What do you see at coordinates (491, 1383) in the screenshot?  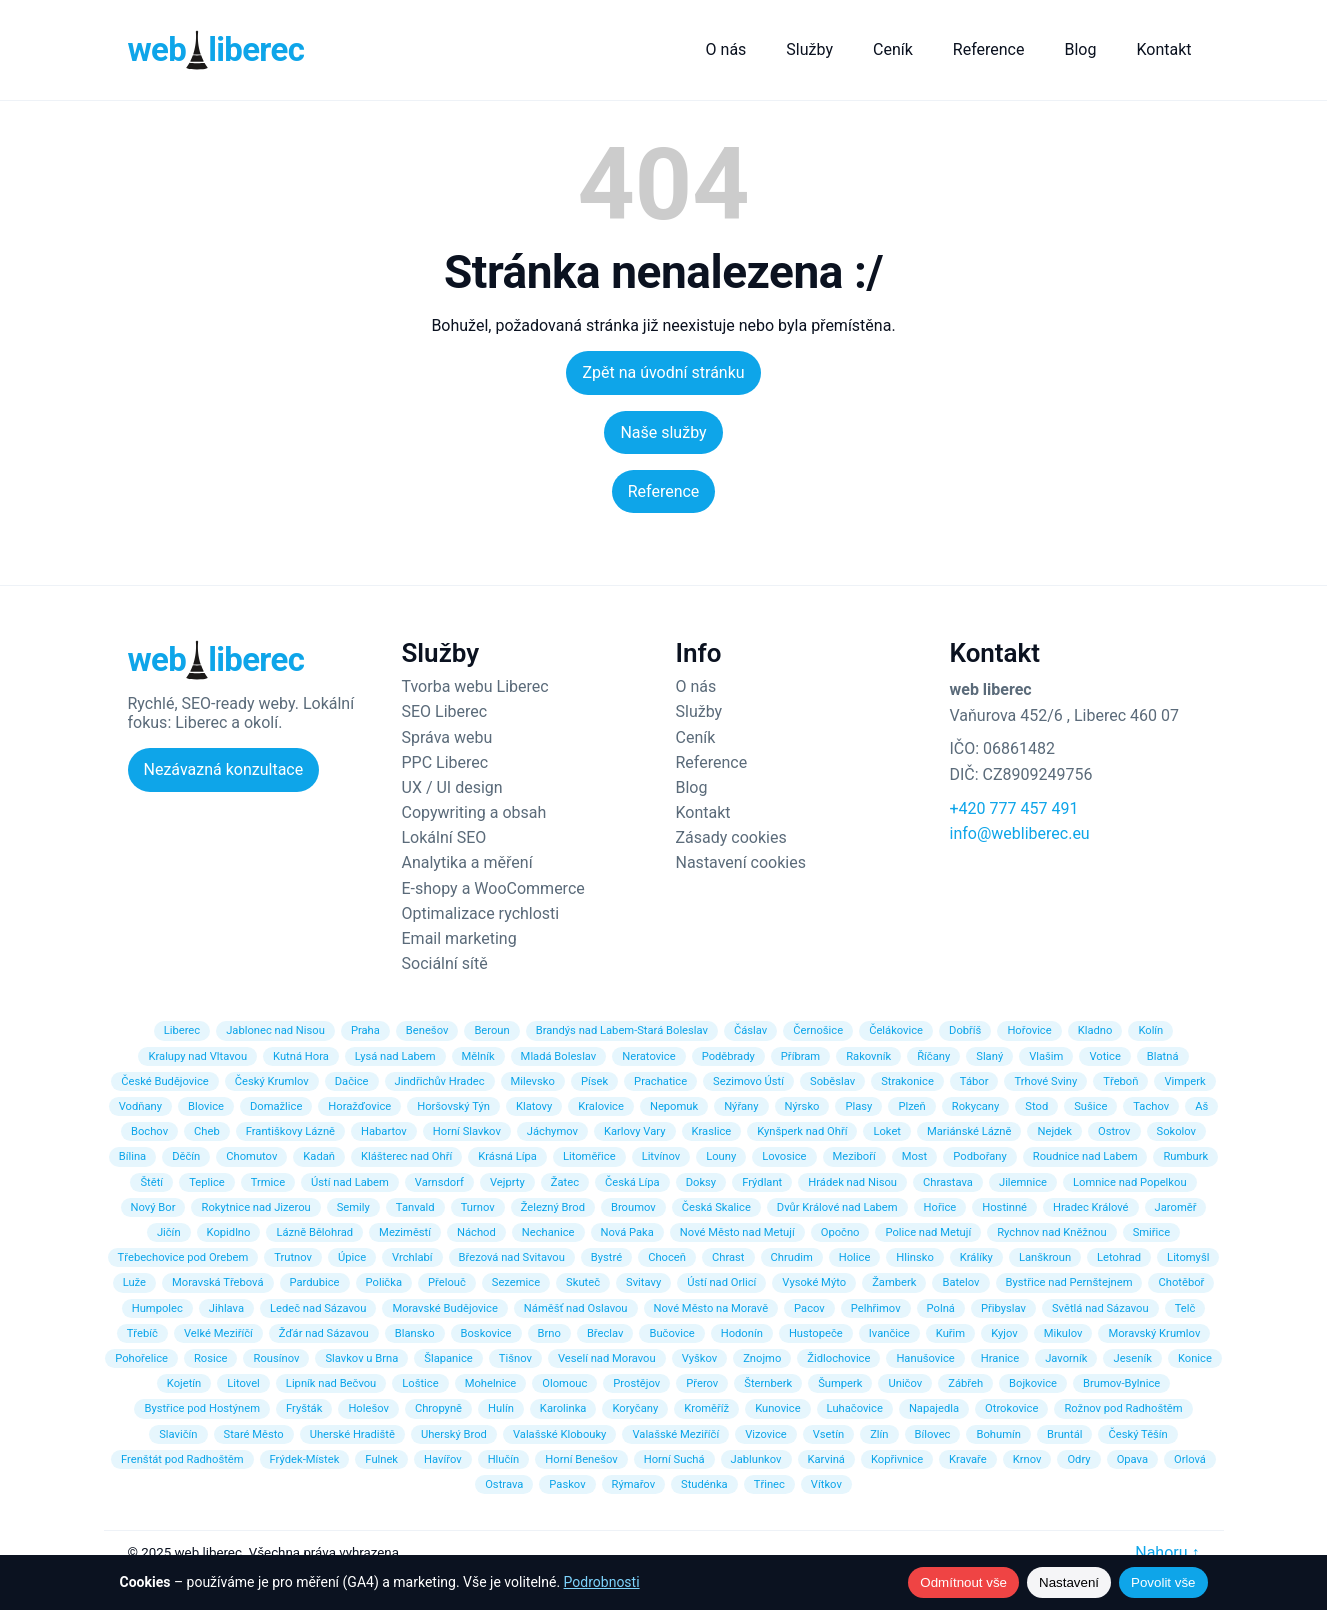 I see `Mohelnice` at bounding box center [491, 1383].